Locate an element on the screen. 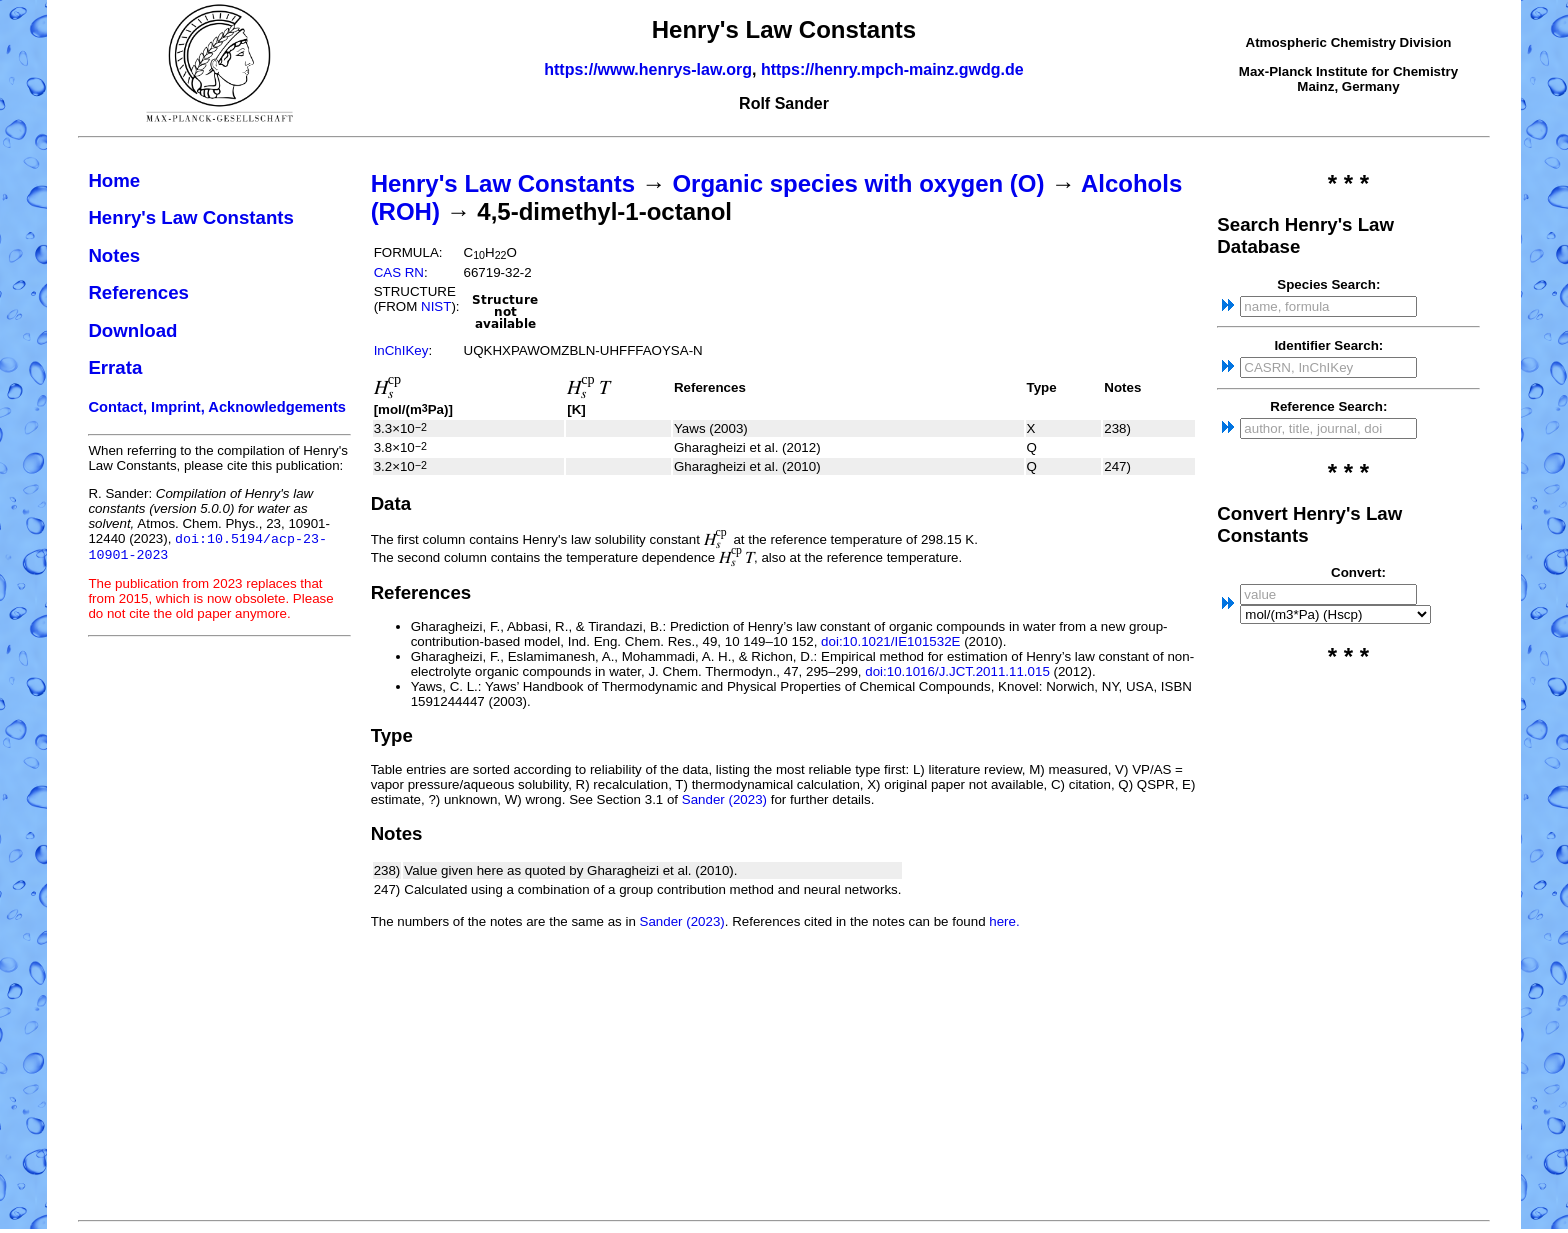 The height and width of the screenshot is (1233, 1568). Henry's Law Constants is located at coordinates (191, 217).